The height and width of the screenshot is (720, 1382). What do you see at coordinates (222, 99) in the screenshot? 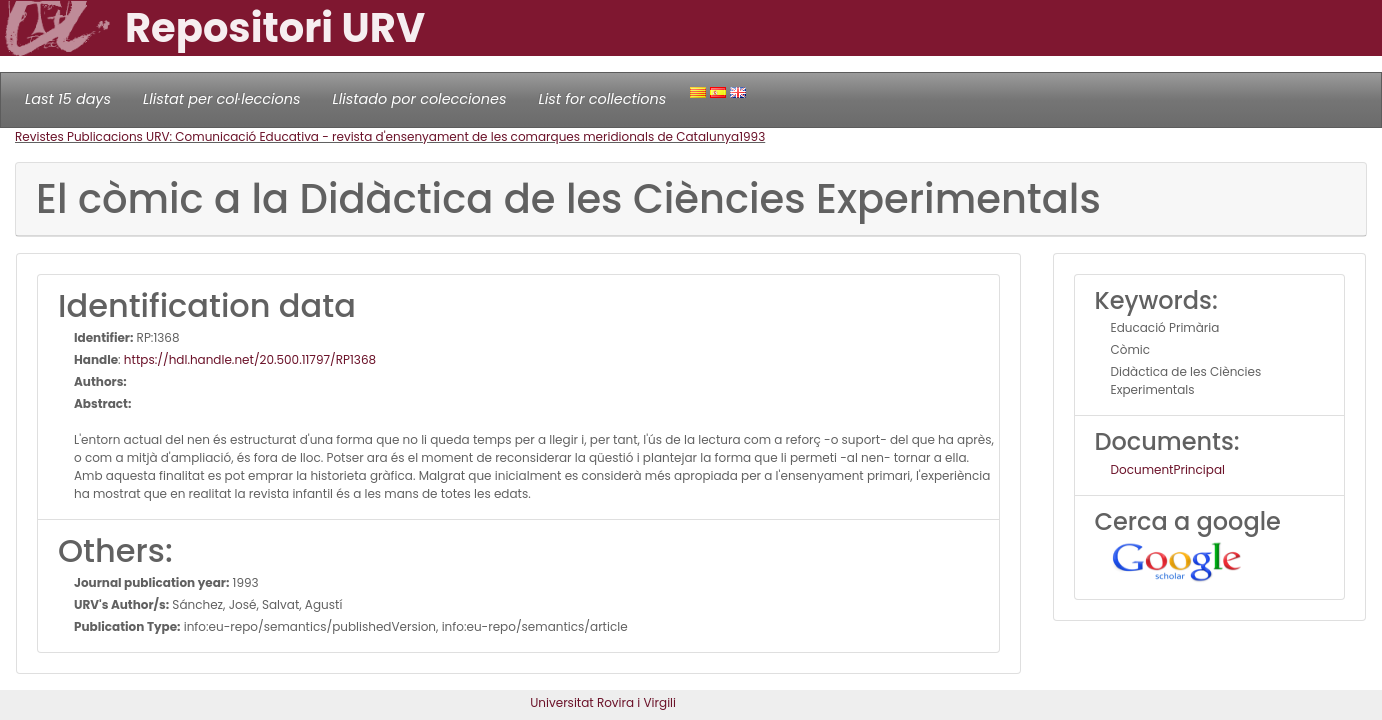
I see `Llistat per col·leccions` at bounding box center [222, 99].